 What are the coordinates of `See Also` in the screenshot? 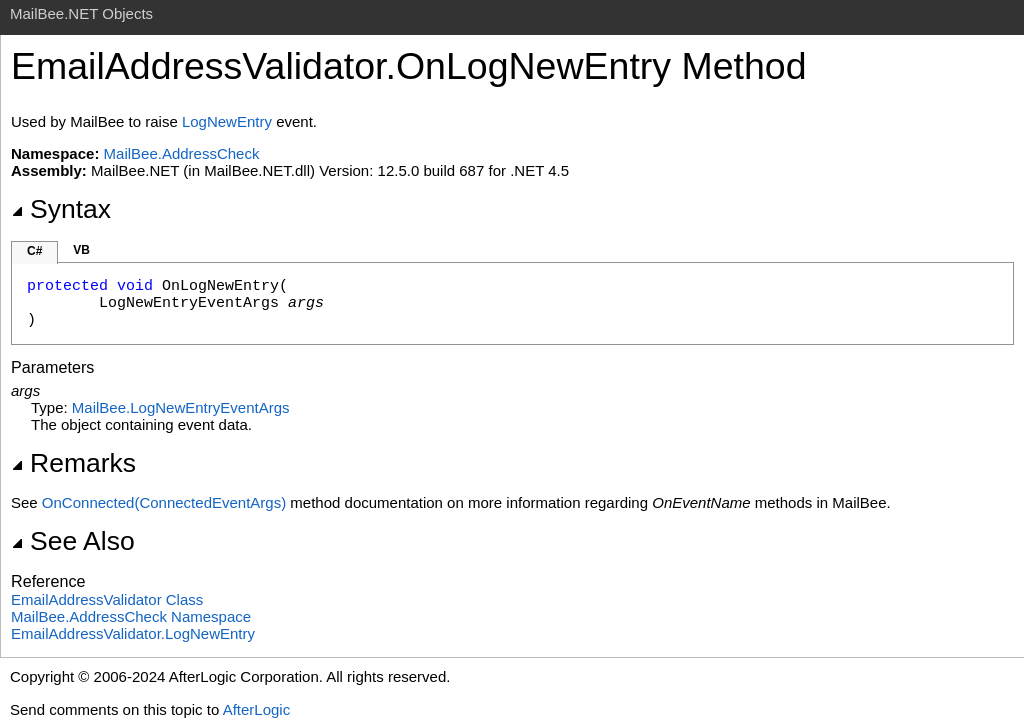 It's located at (73, 541).